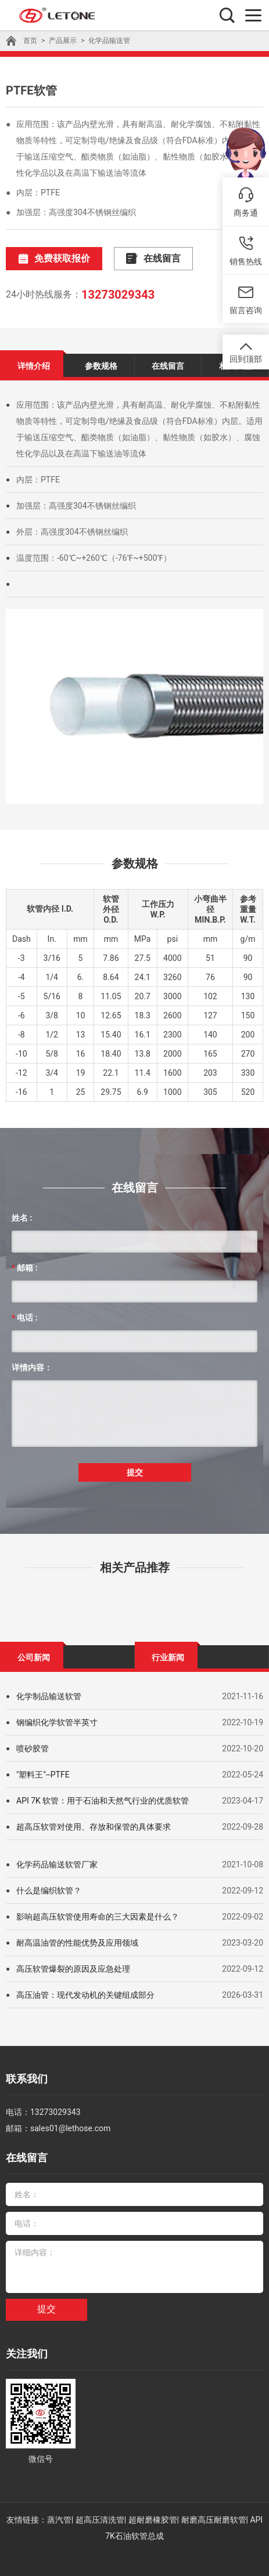 This screenshot has height=2576, width=269. Describe the element at coordinates (97, 1916) in the screenshot. I see `影响超高压软管使用寿命的三大因素是什么？` at that location.